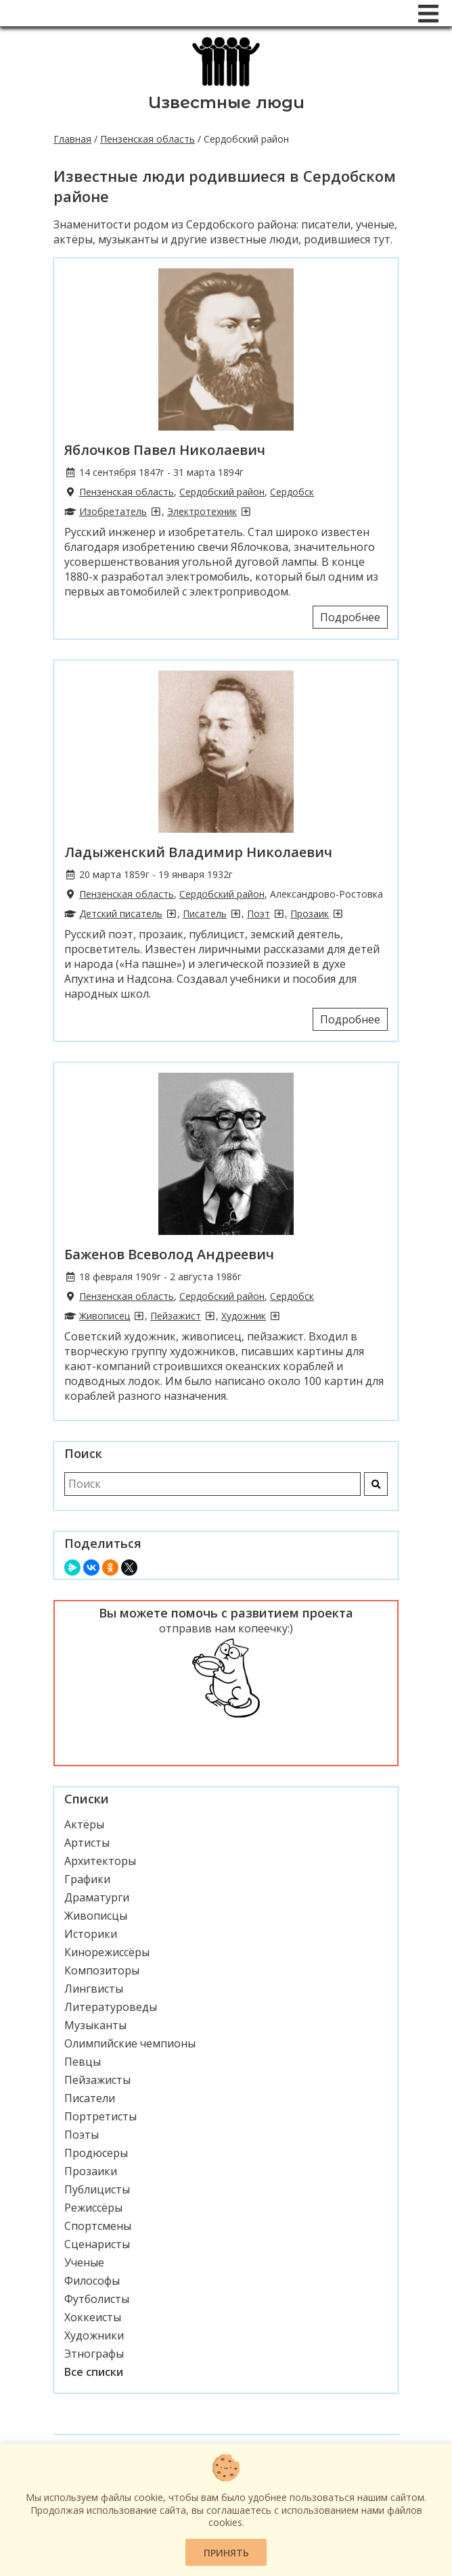 The height and width of the screenshot is (2576, 452). What do you see at coordinates (95, 2025) in the screenshot?
I see `Музыканты` at bounding box center [95, 2025].